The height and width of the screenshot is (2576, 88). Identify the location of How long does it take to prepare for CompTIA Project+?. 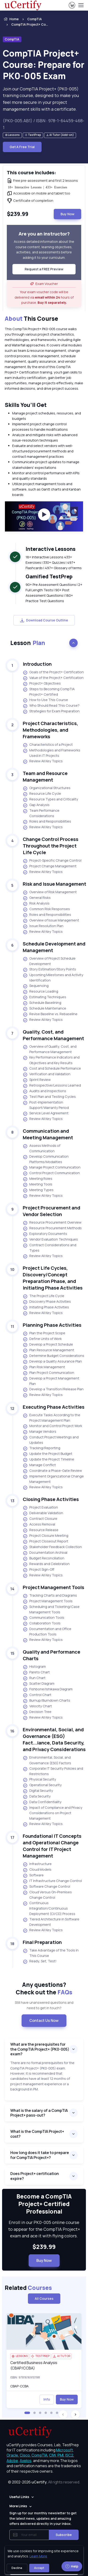
(39, 2155).